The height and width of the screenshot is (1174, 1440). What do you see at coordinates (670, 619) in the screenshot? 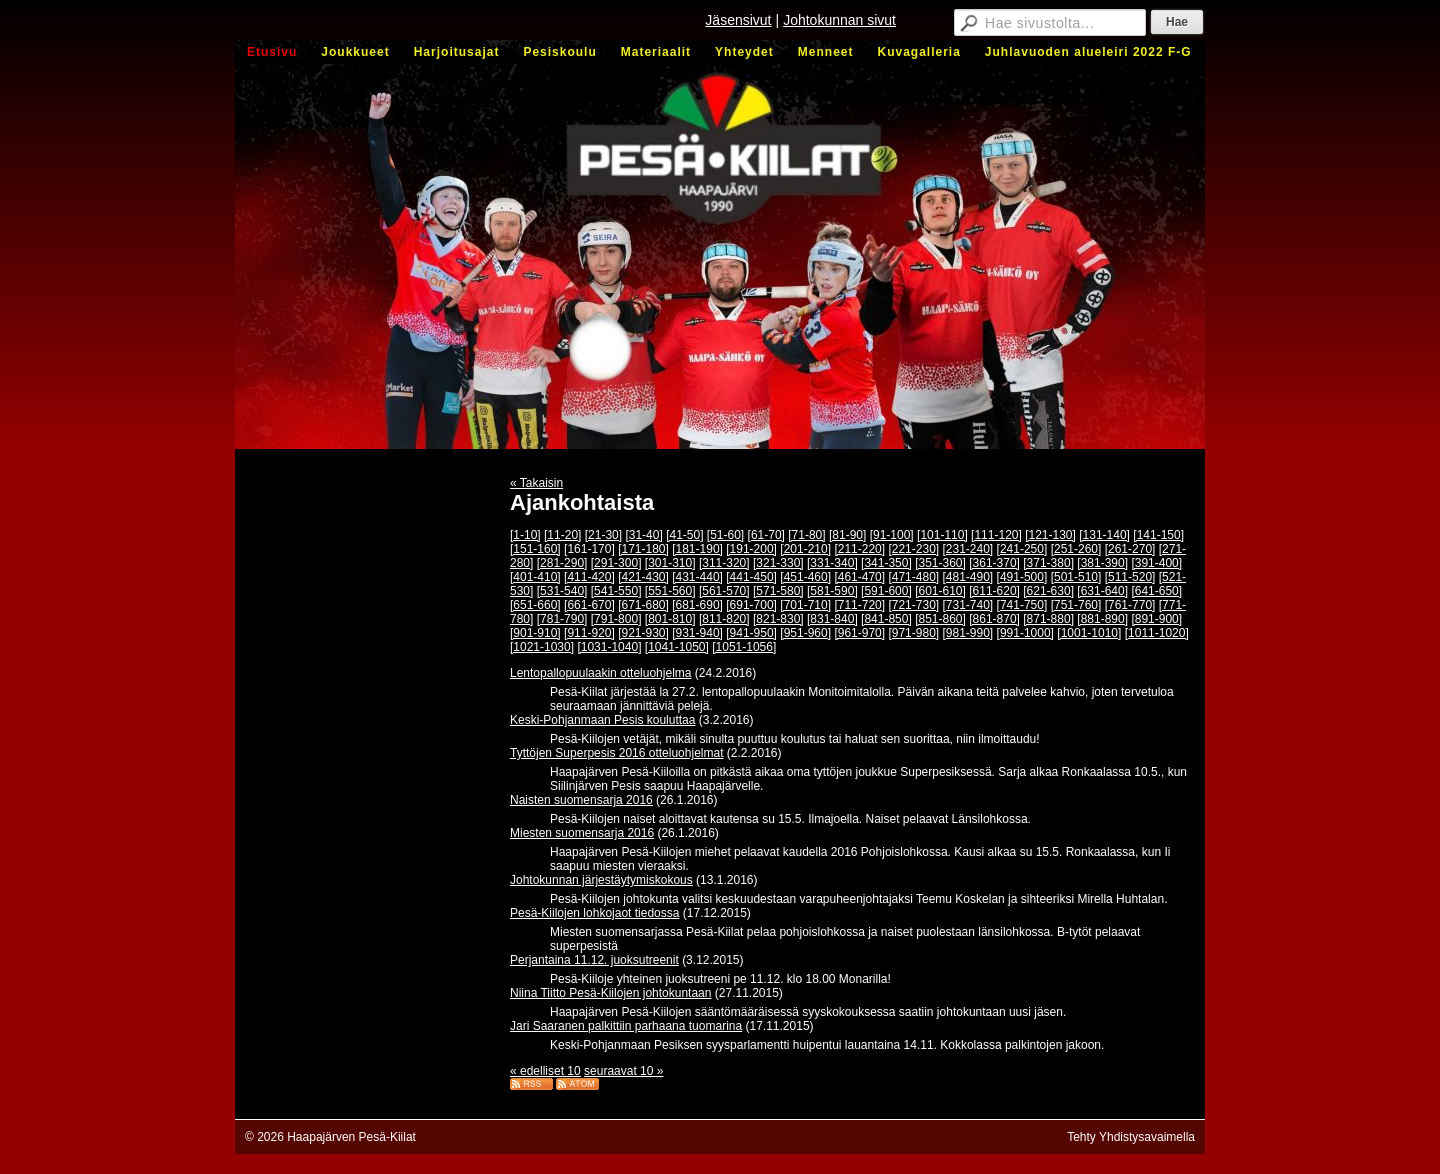
I see `[801-810]` at bounding box center [670, 619].